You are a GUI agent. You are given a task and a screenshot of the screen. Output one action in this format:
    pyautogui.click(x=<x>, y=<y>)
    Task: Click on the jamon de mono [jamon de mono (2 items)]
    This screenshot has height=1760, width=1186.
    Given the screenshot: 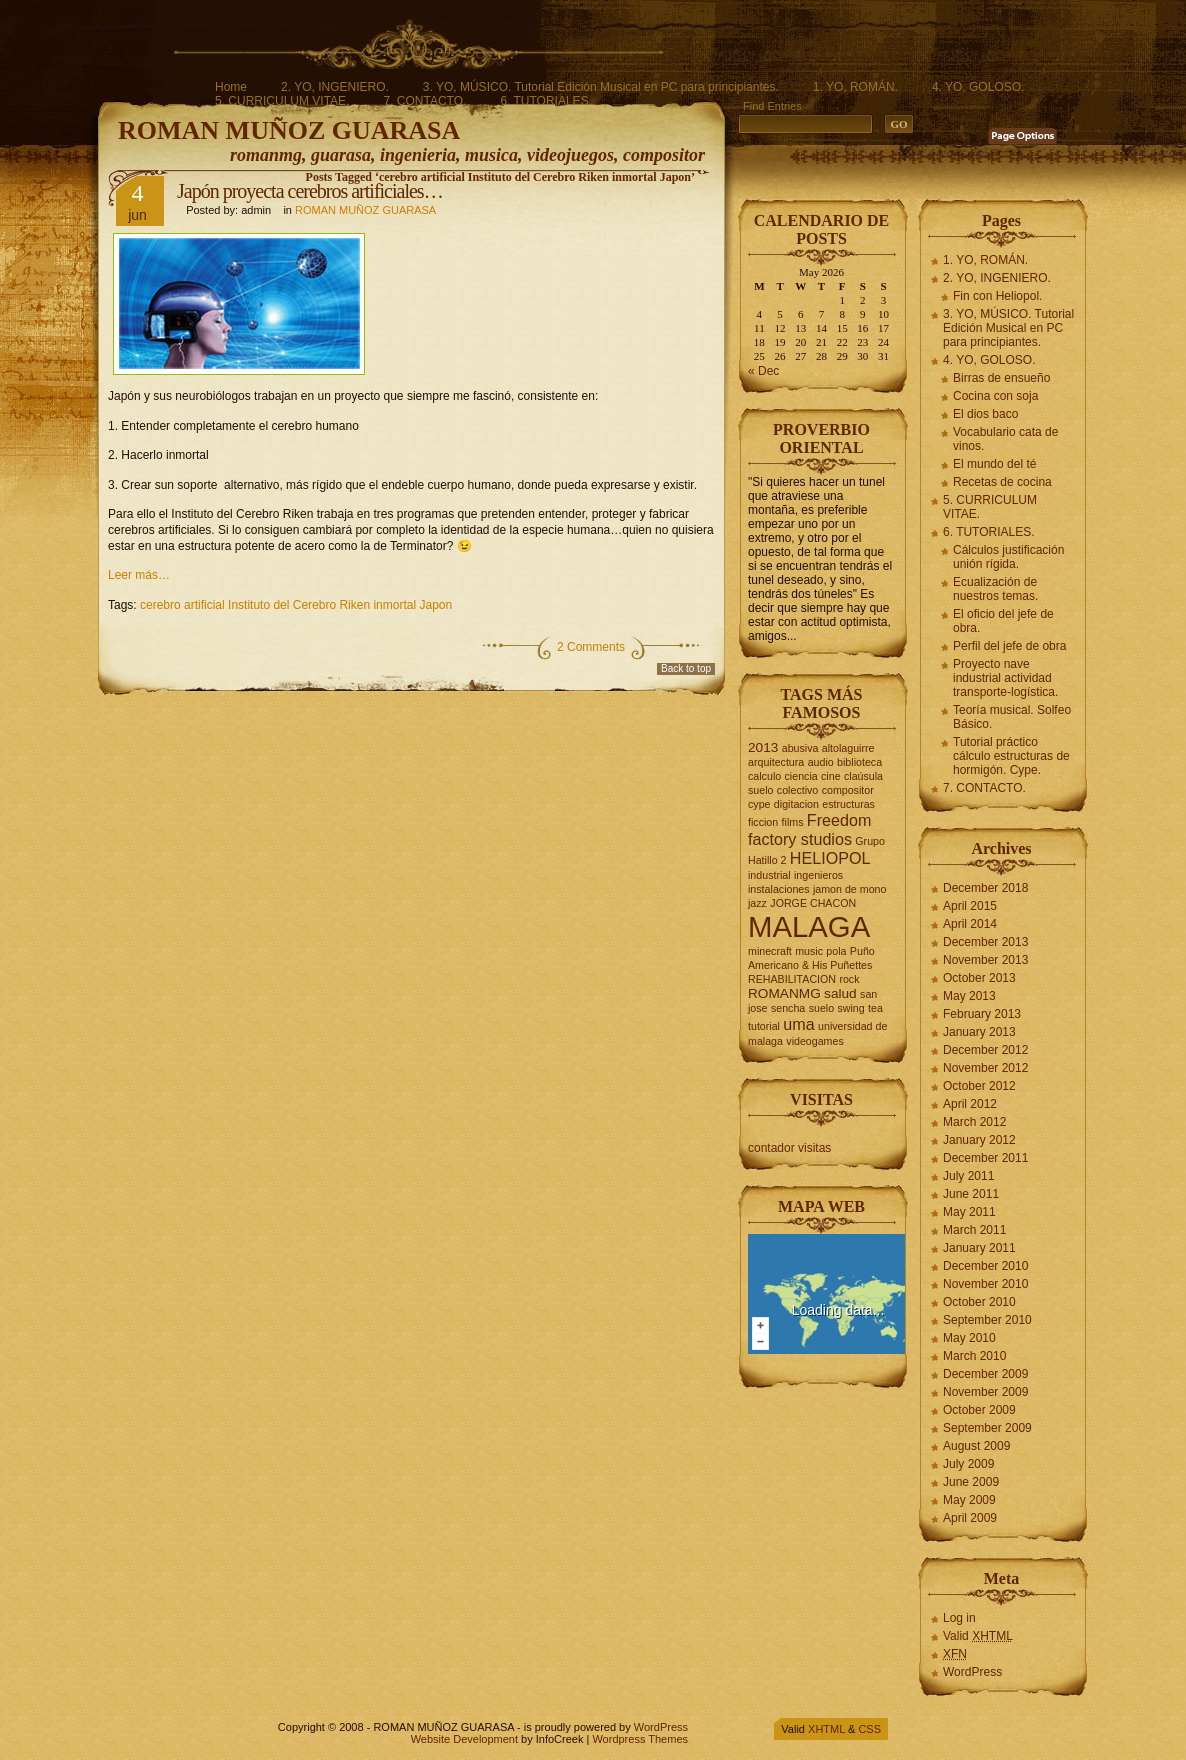 What is the action you would take?
    pyautogui.click(x=849, y=889)
    